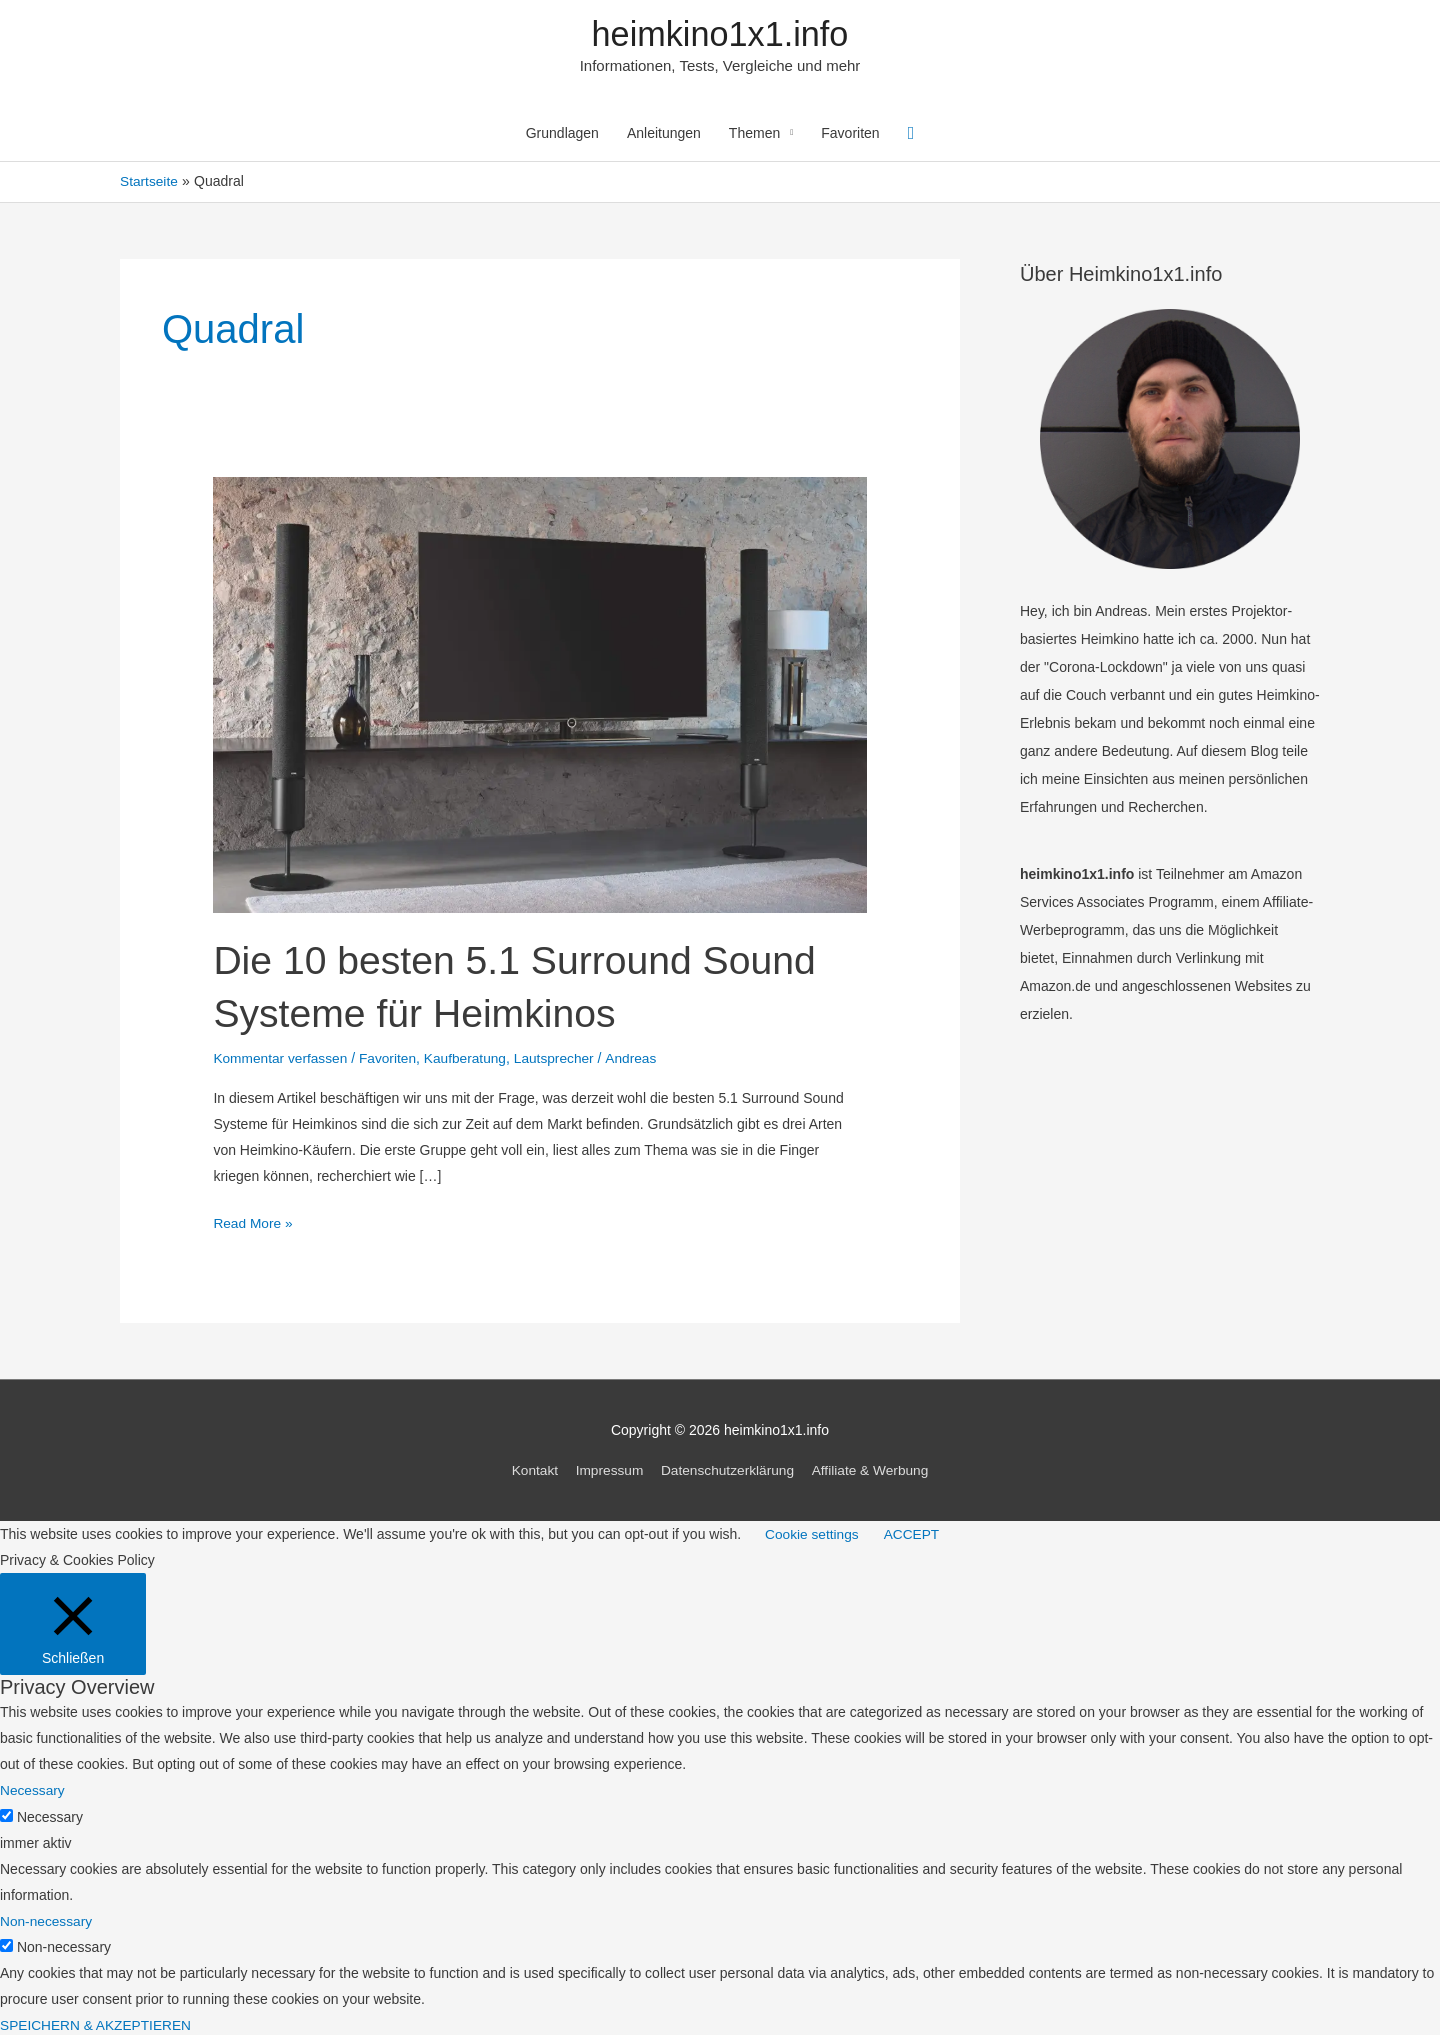 Image resolution: width=1440 pixels, height=2035 pixels. I want to click on SPEICHERN & AKZEPTIEREN [button], so click(97, 2022).